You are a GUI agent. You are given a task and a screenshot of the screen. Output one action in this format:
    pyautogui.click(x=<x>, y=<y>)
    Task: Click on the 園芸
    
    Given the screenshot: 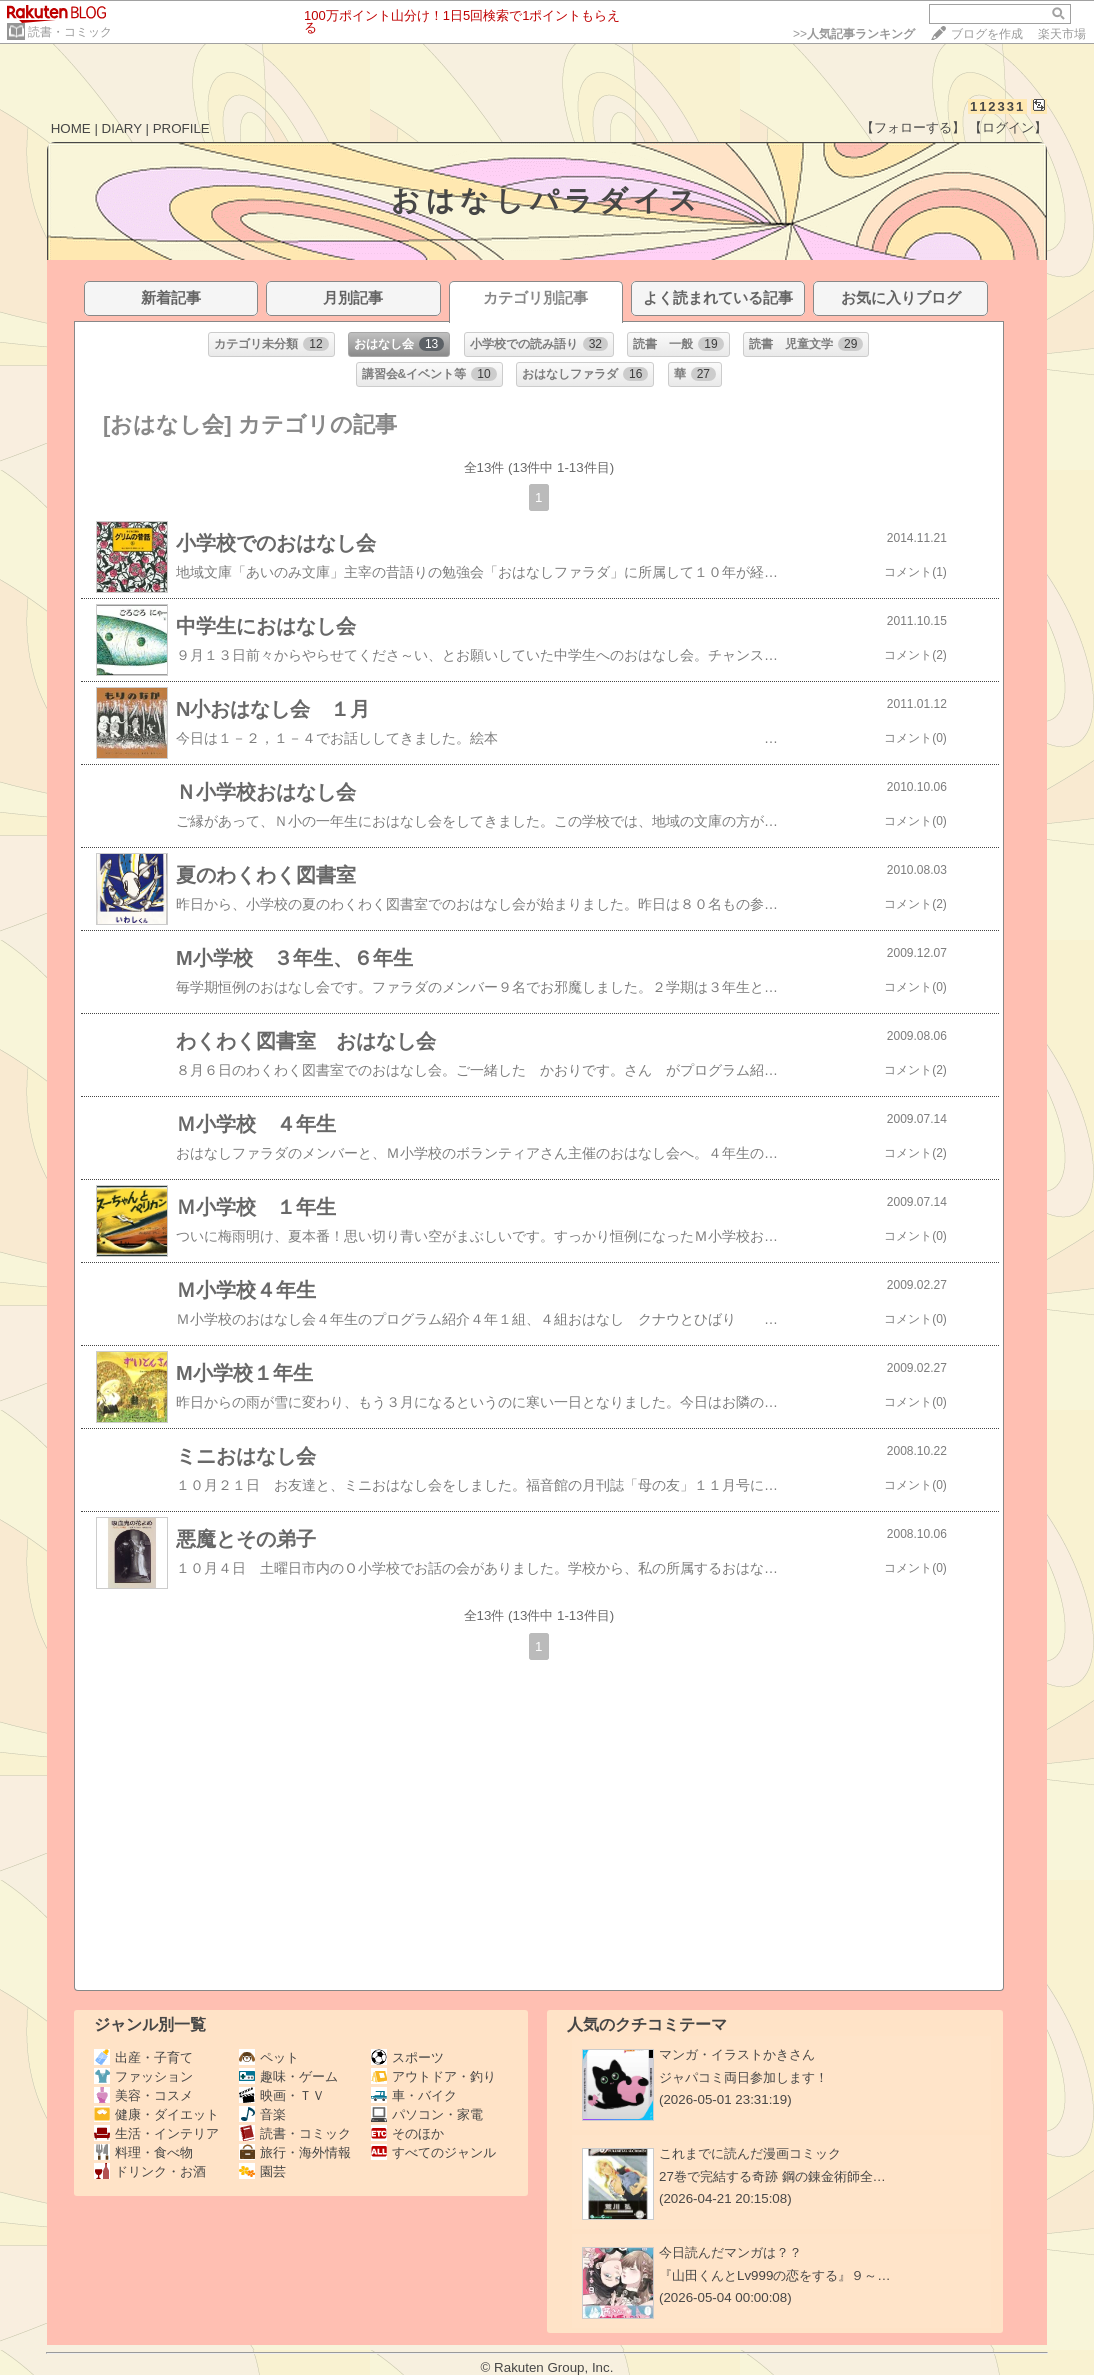 What is the action you would take?
    pyautogui.click(x=262, y=2171)
    